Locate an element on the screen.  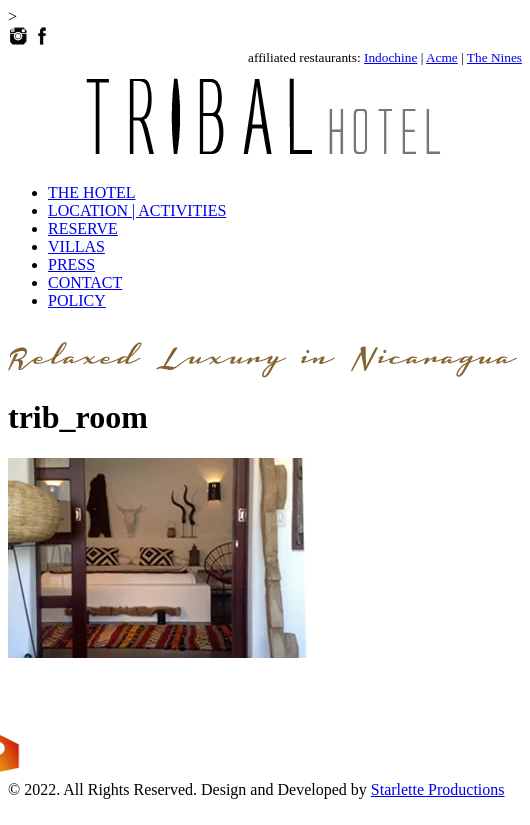
Acme is located at coordinates (442, 57).